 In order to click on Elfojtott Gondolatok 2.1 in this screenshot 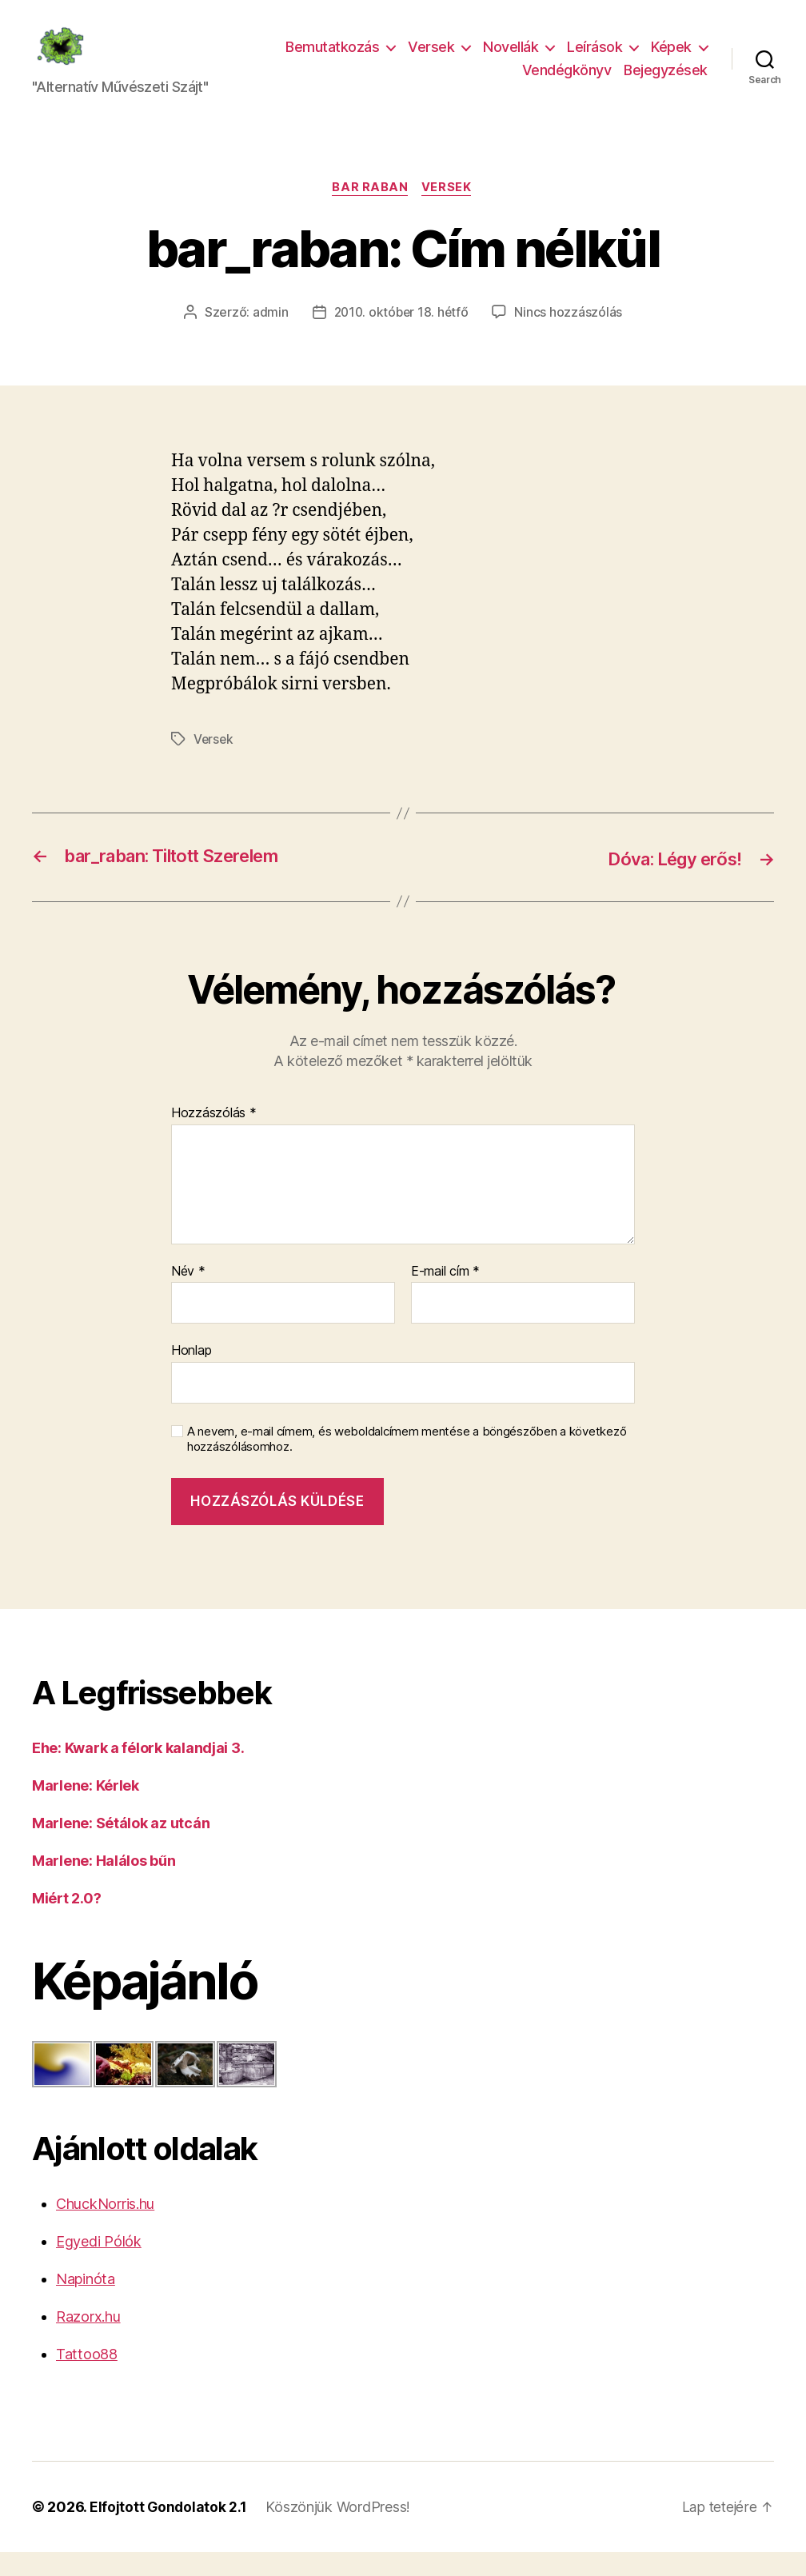, I will do `click(169, 2530)`.